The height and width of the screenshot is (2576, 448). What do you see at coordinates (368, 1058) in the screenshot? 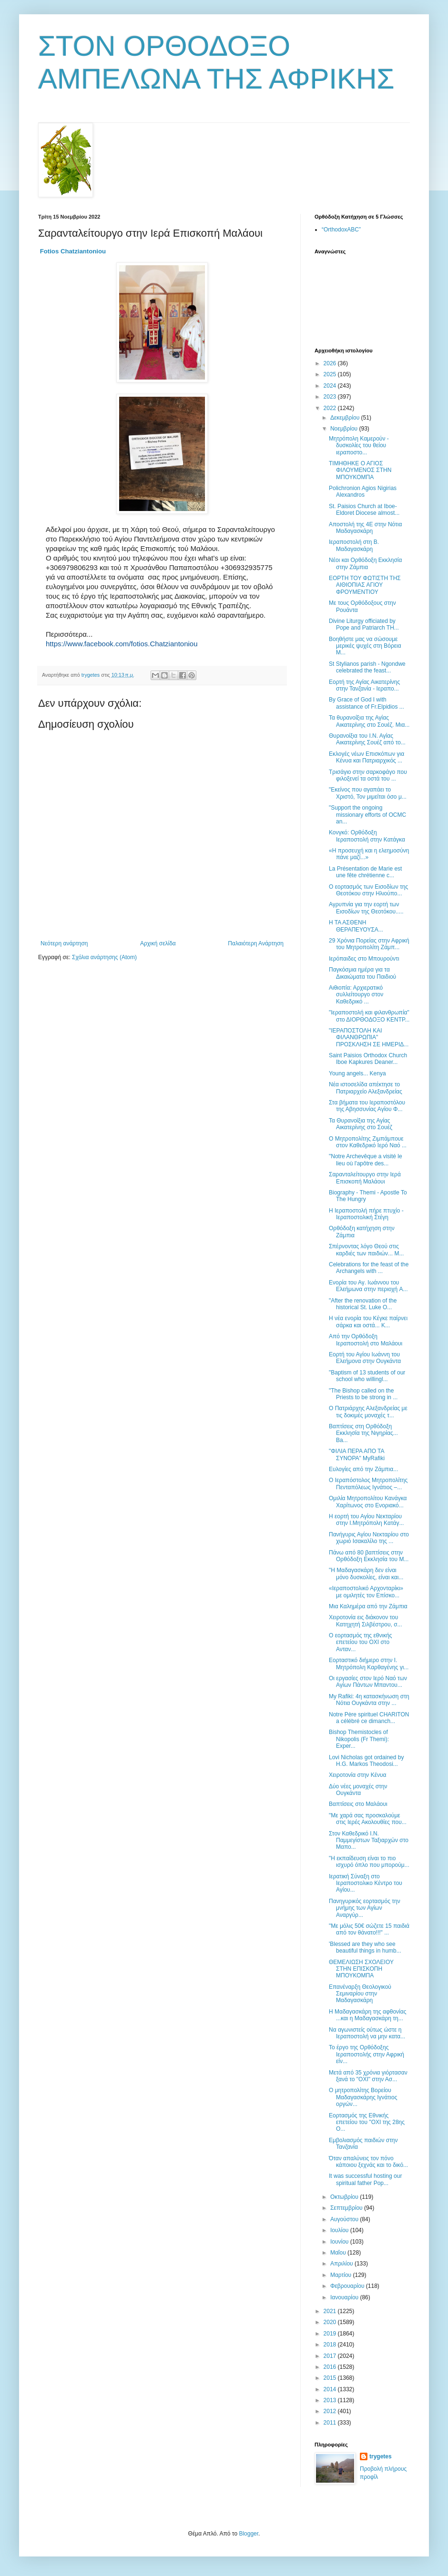
I see `Saint Paisios Orthodox Church Iboe Kapkures Deaner...` at bounding box center [368, 1058].